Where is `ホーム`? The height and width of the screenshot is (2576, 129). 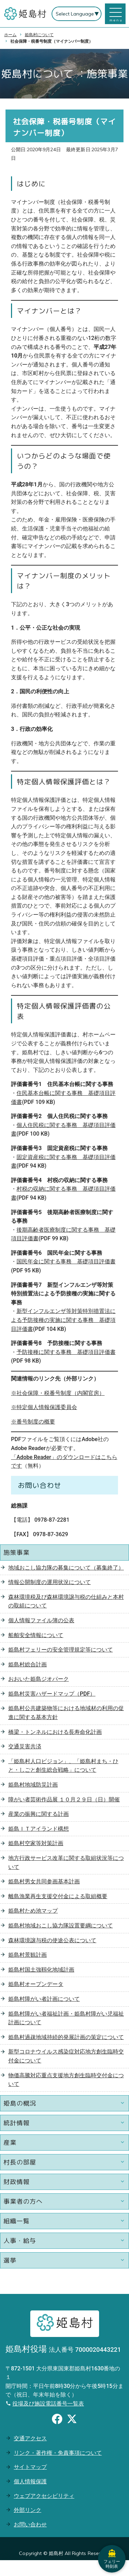
ホーム is located at coordinates (10, 34).